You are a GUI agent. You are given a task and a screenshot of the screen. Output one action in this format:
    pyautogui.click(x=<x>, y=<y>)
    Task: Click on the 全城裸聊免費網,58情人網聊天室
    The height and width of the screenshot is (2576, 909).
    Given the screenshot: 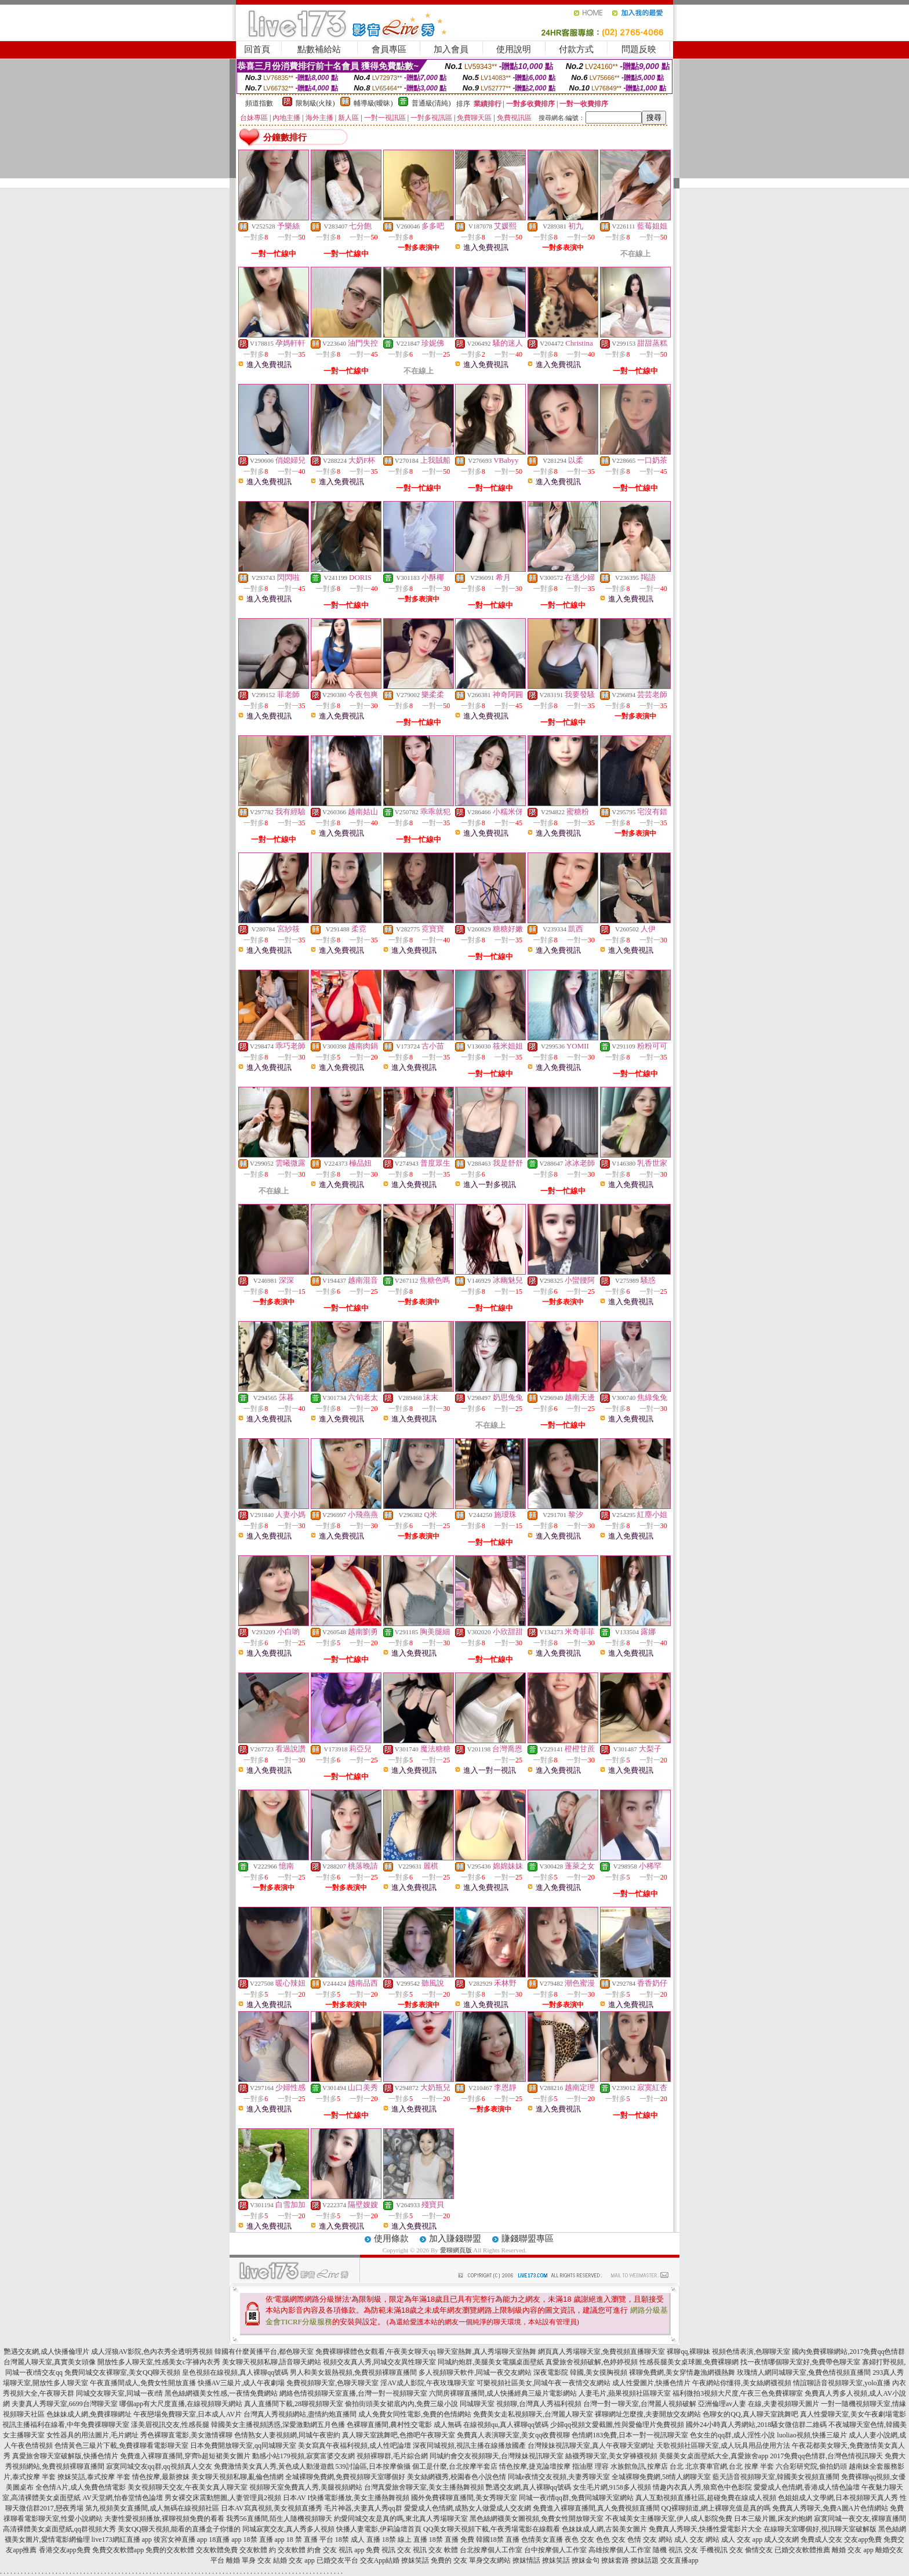 What is the action you would take?
    pyautogui.click(x=661, y=2477)
    